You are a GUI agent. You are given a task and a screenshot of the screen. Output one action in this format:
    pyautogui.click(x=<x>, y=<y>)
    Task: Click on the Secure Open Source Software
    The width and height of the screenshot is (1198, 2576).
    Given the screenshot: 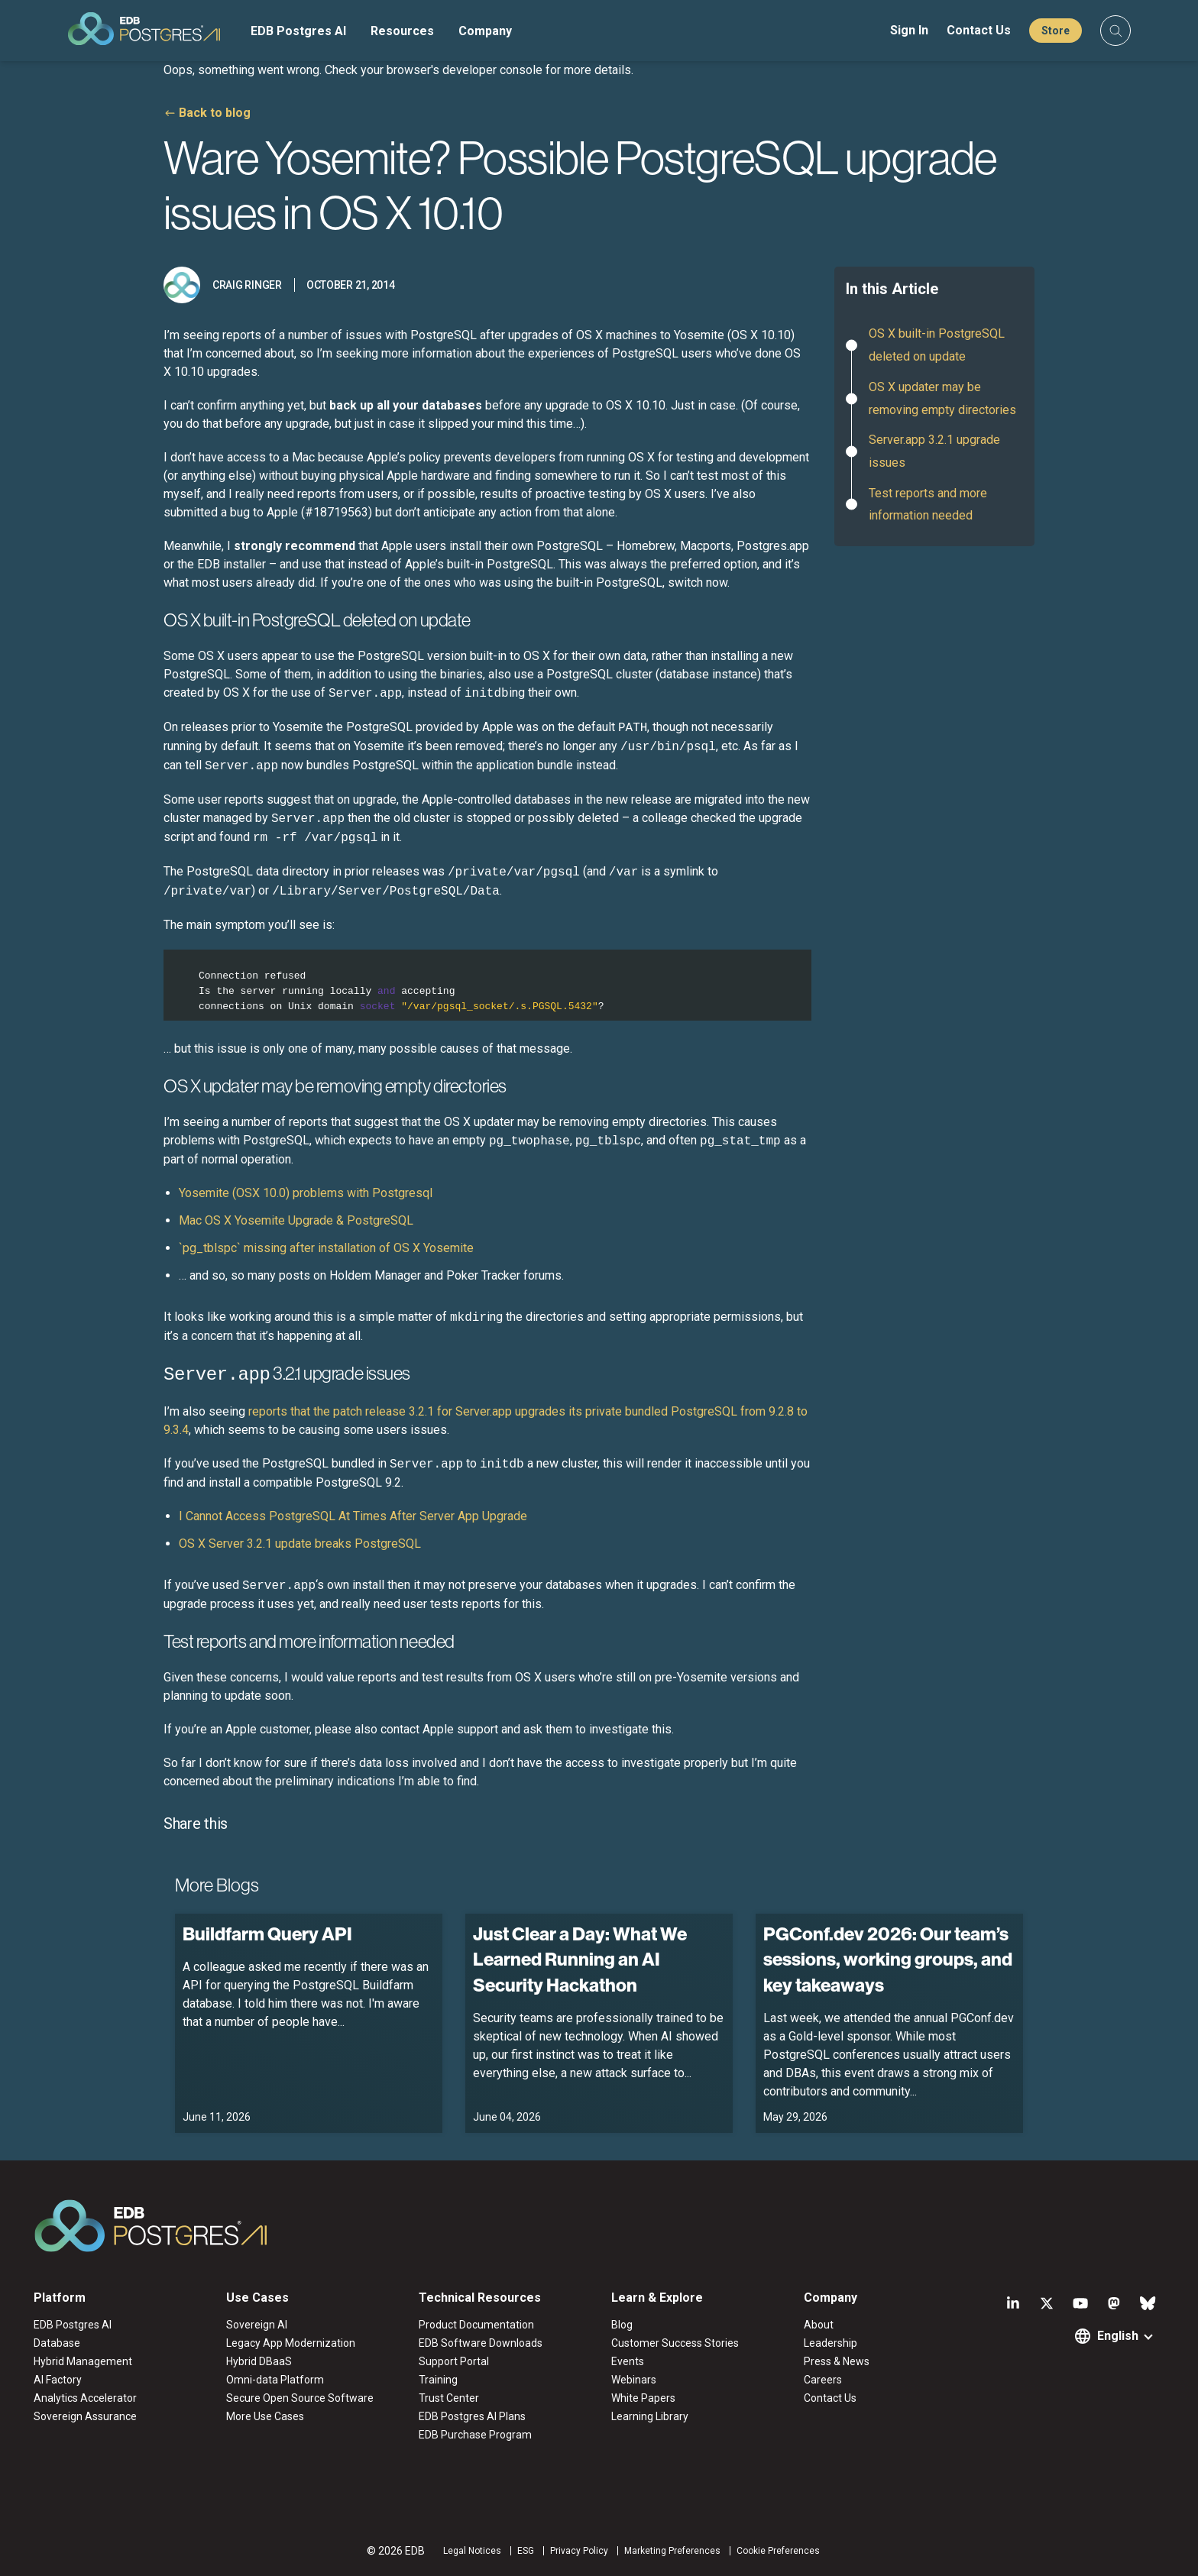 What is the action you would take?
    pyautogui.click(x=300, y=2396)
    